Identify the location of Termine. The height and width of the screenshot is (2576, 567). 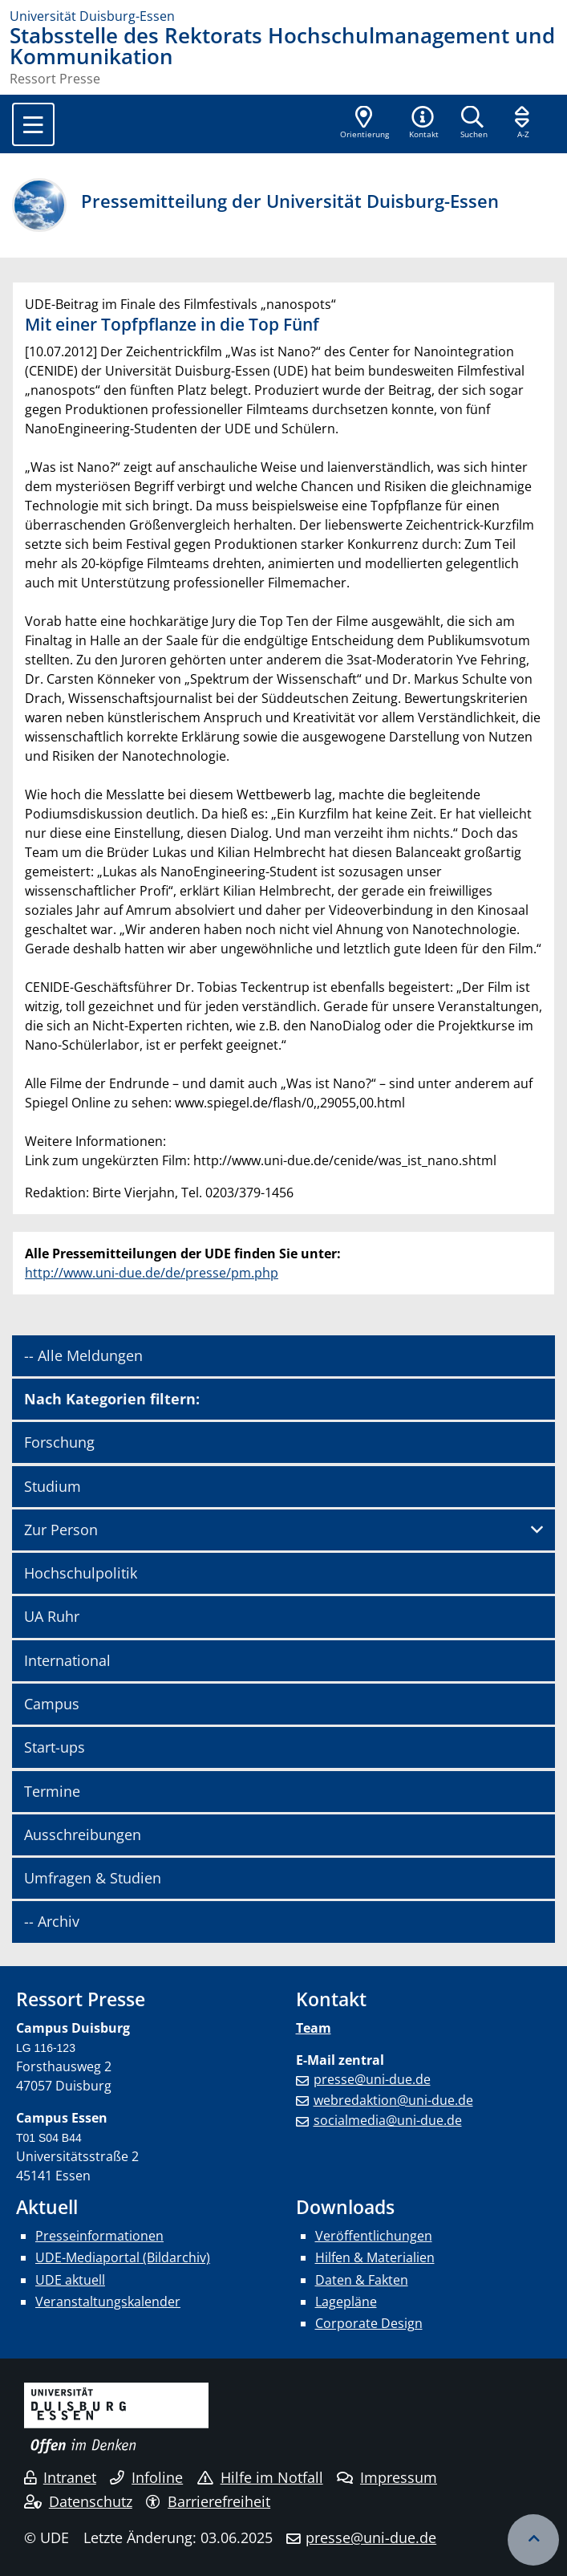
(52, 1791).